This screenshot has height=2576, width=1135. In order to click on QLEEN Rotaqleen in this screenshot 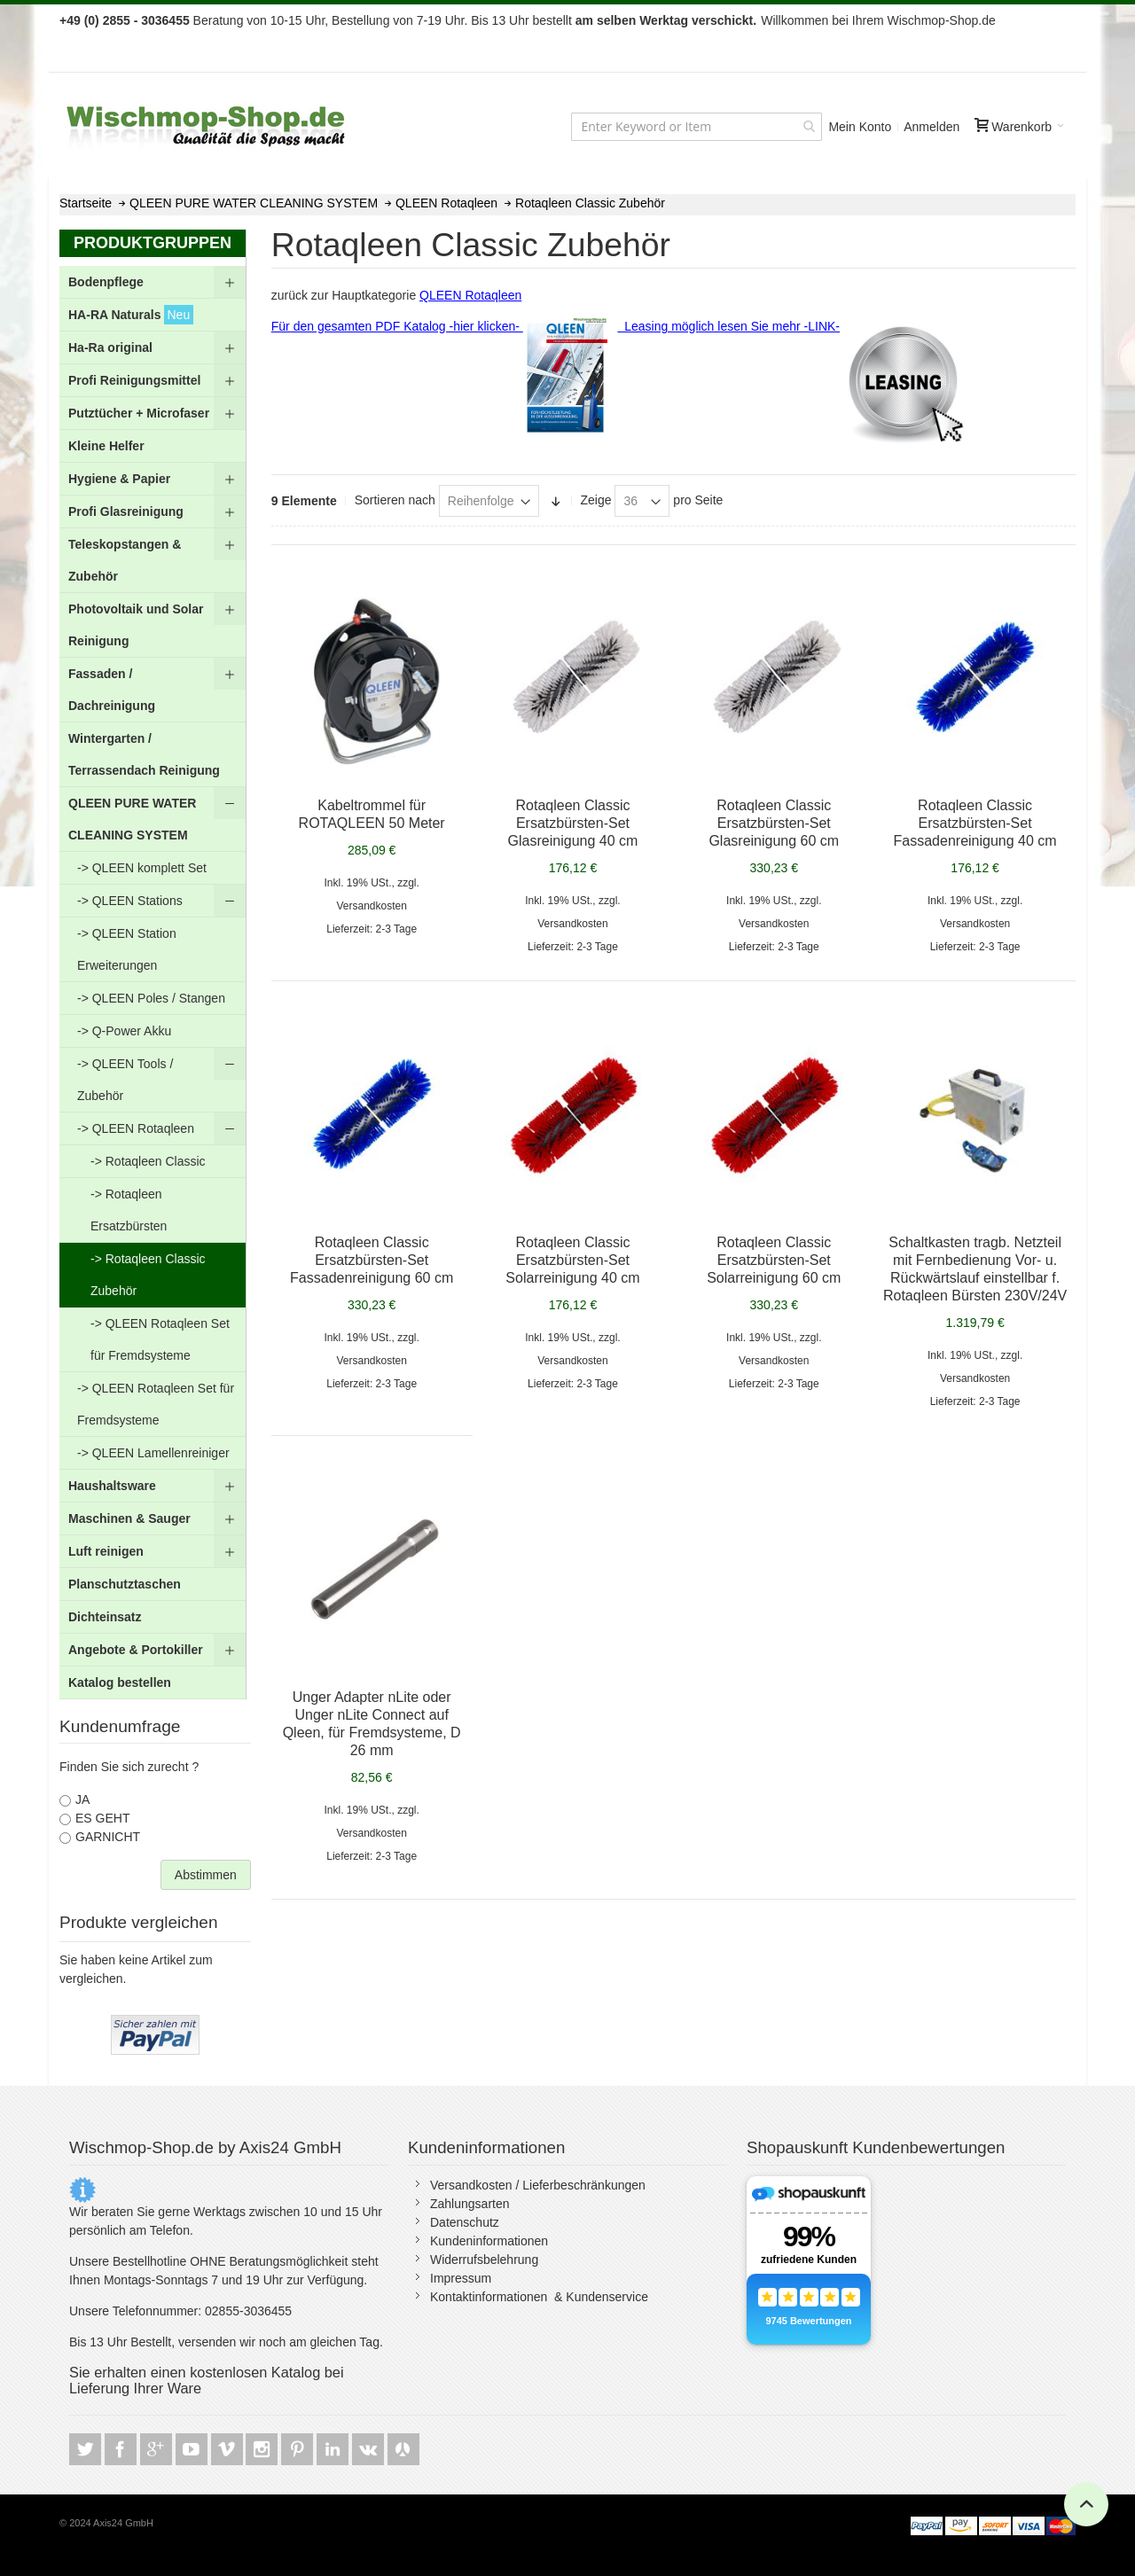, I will do `click(448, 203)`.